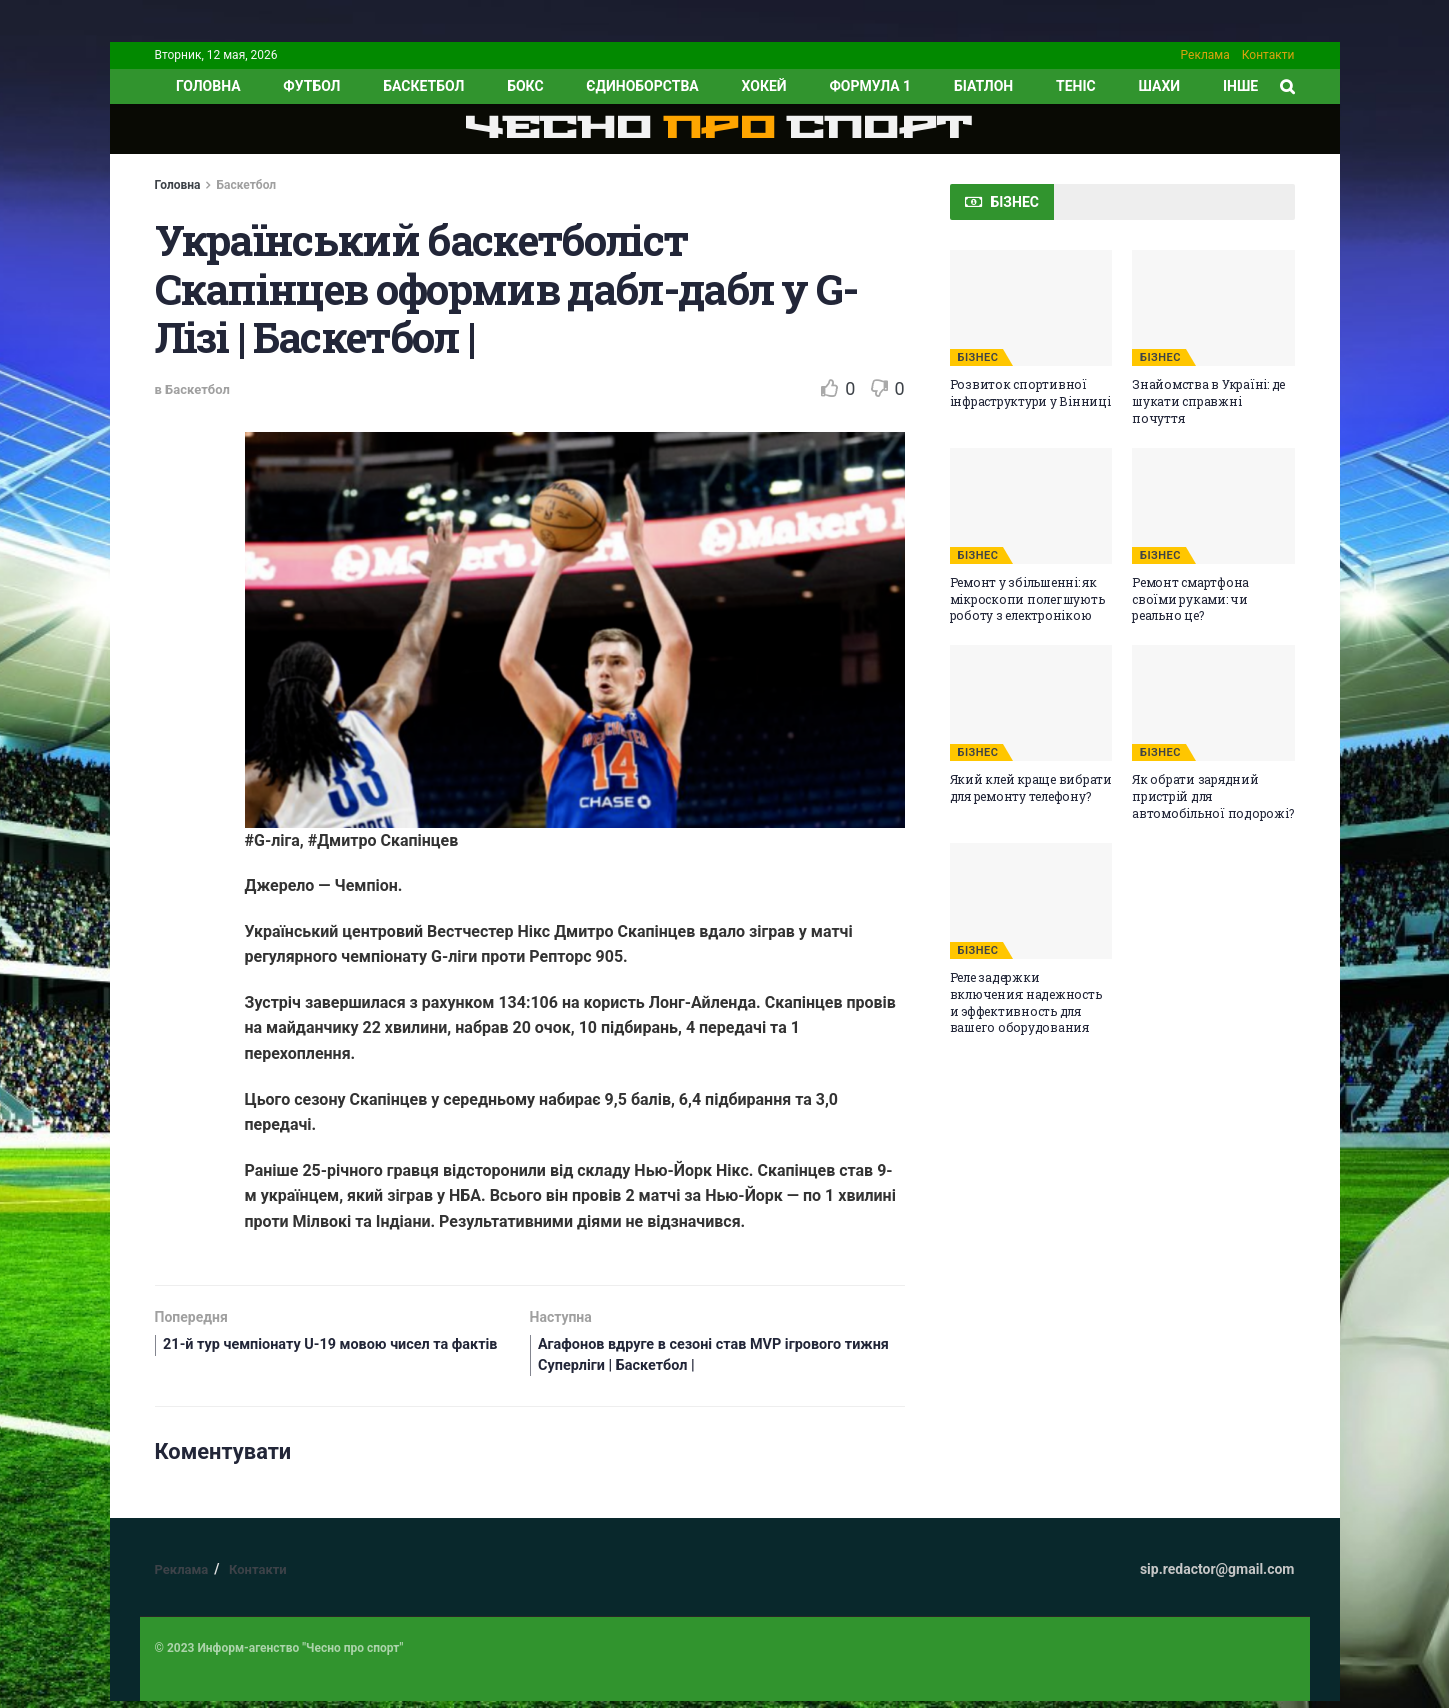 The width and height of the screenshot is (1449, 1708). I want to click on Реклама, so click(1205, 55).